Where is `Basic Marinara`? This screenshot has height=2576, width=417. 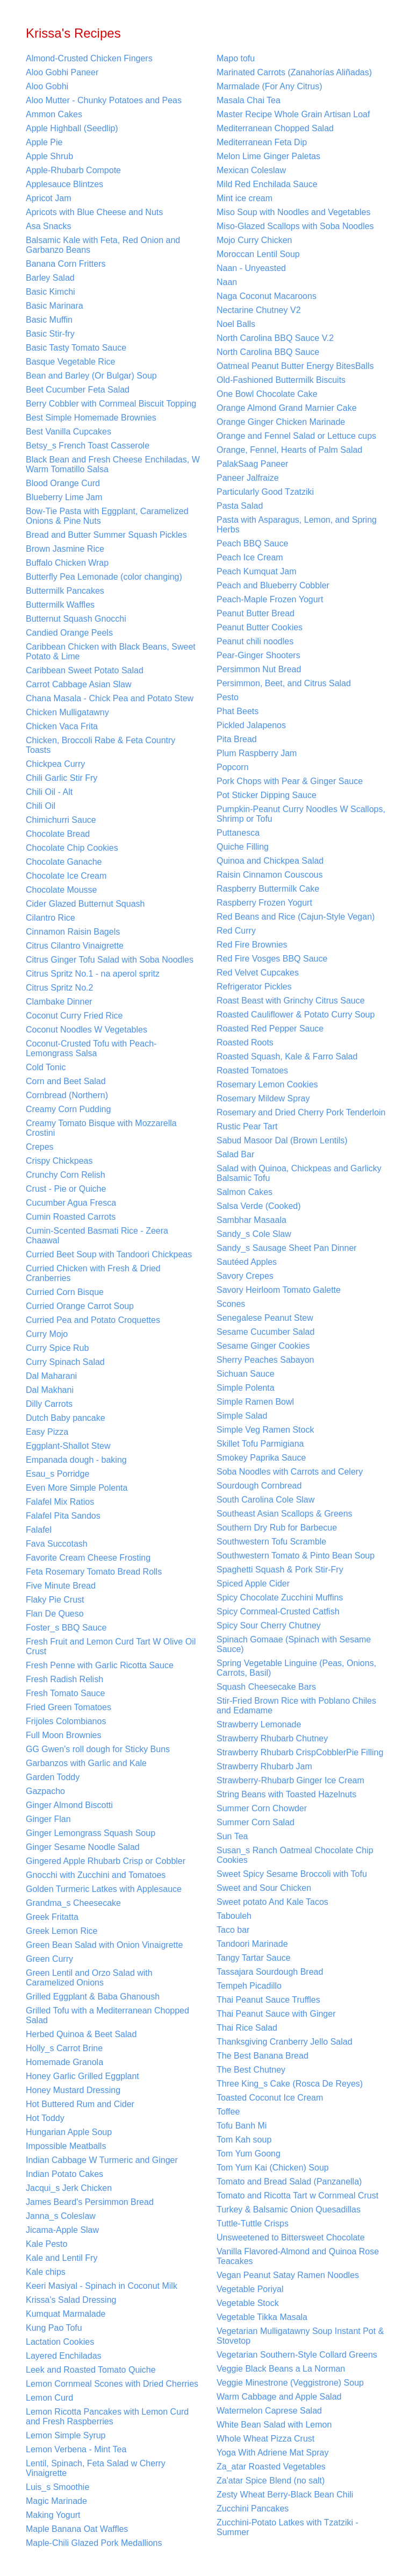
Basic Marinara is located at coordinates (54, 305).